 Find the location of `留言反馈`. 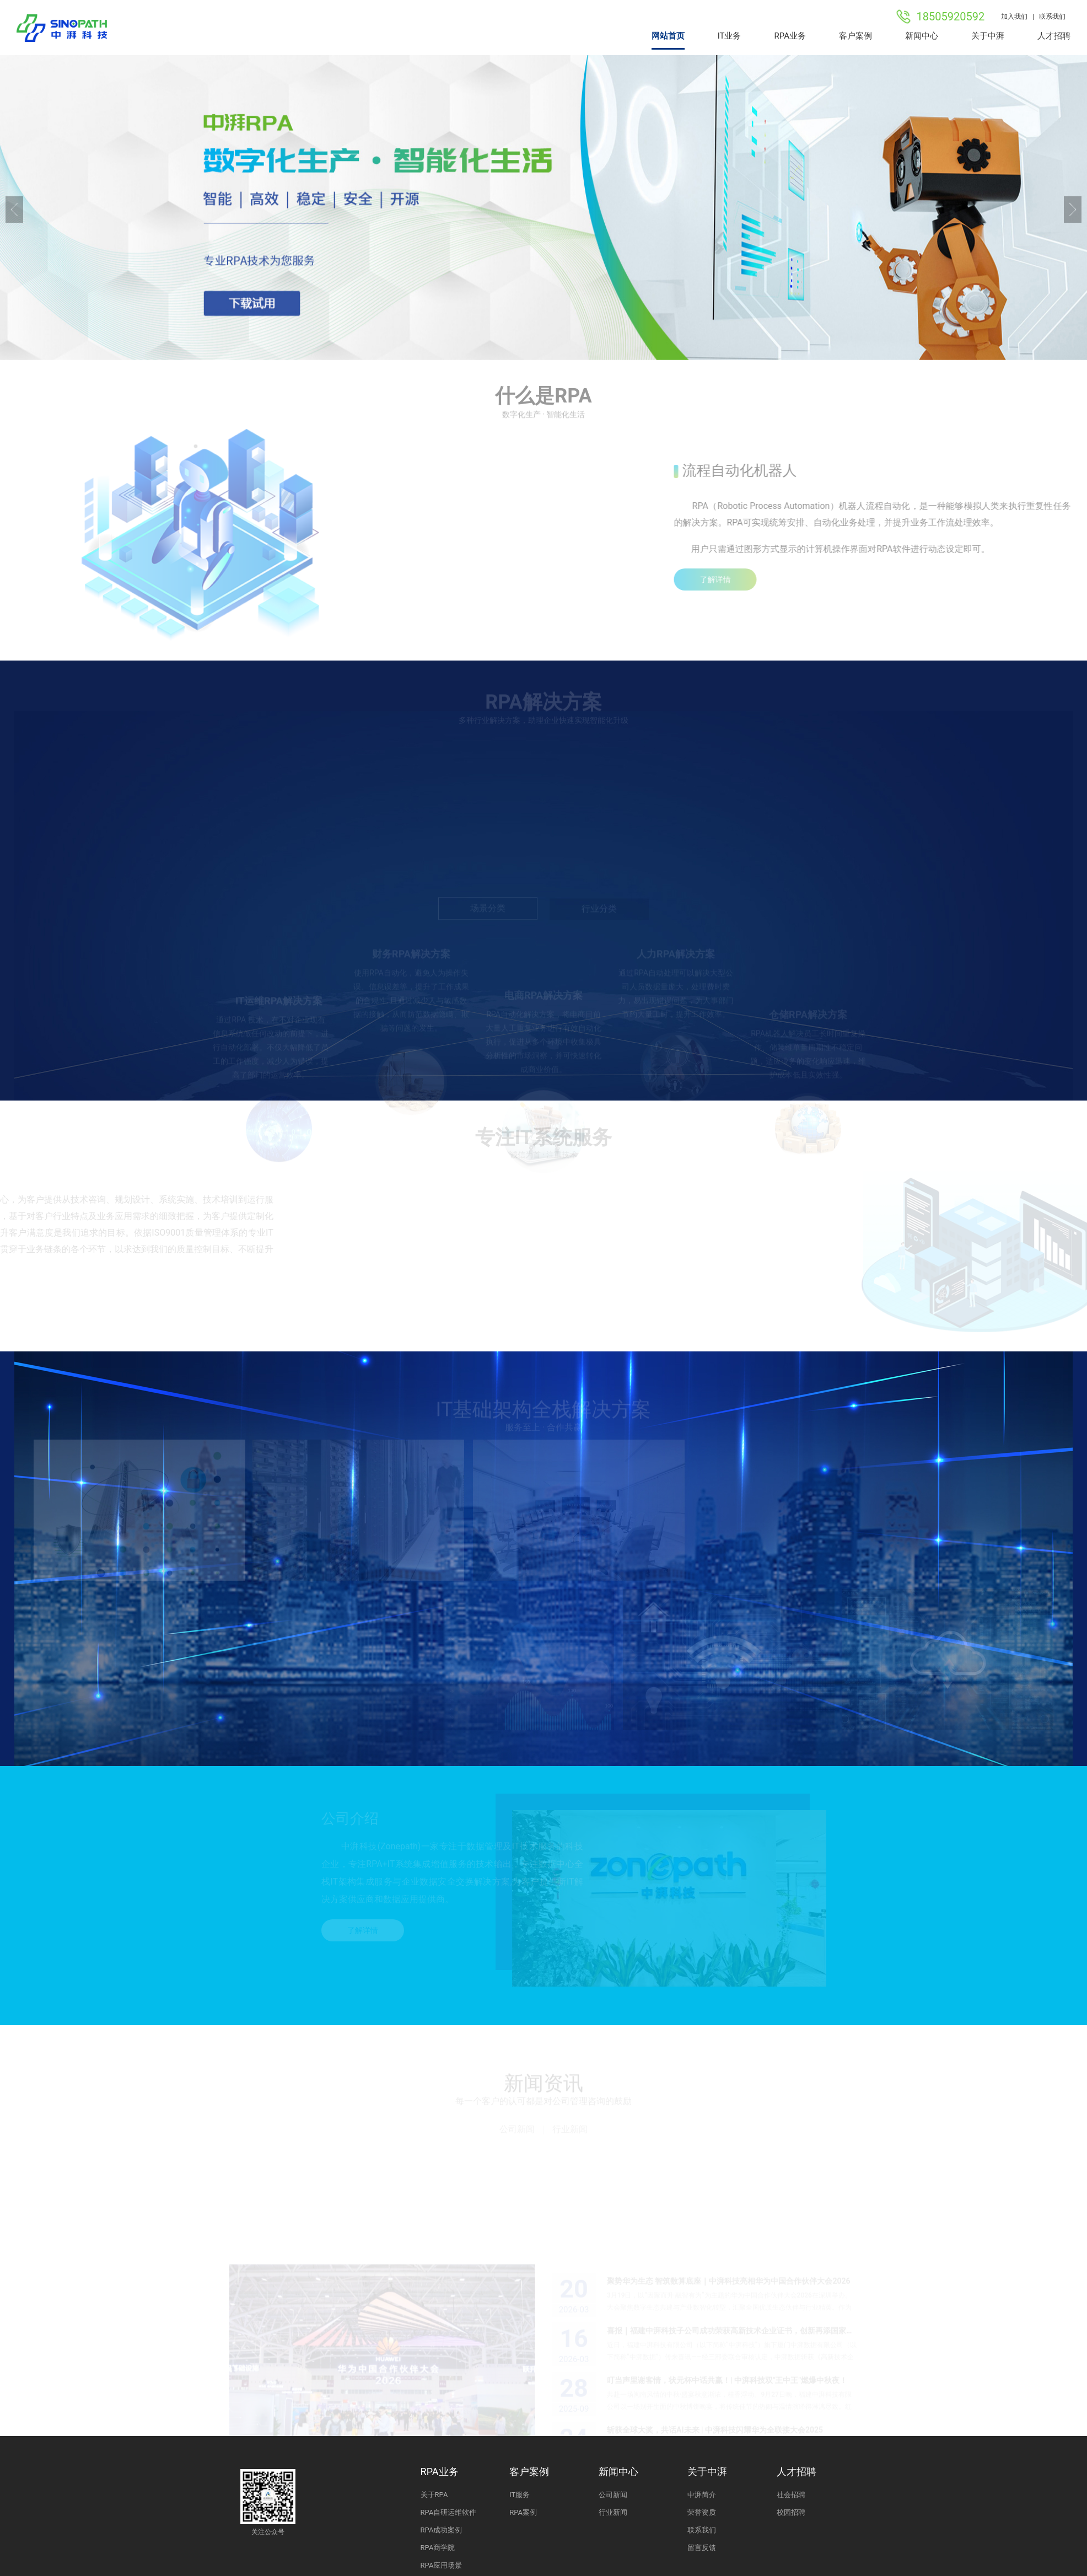

留言反馈 is located at coordinates (701, 2547).